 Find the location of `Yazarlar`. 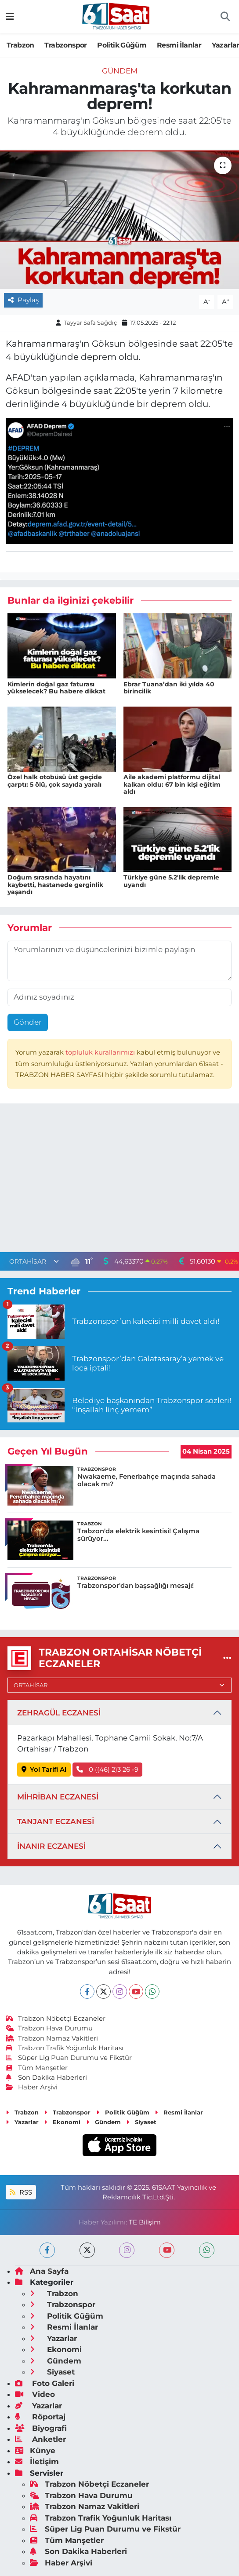

Yazarlar is located at coordinates (22, 2121).